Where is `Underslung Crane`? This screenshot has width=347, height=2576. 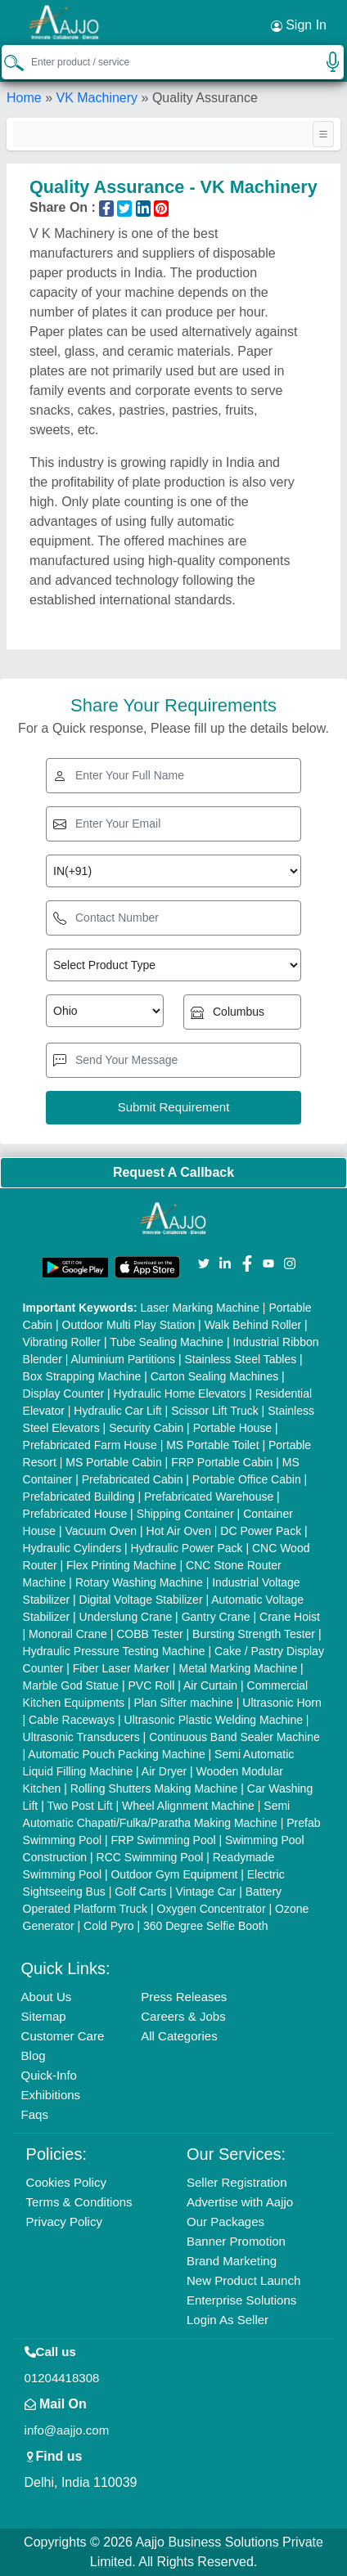
Underslung Crane is located at coordinates (126, 1616).